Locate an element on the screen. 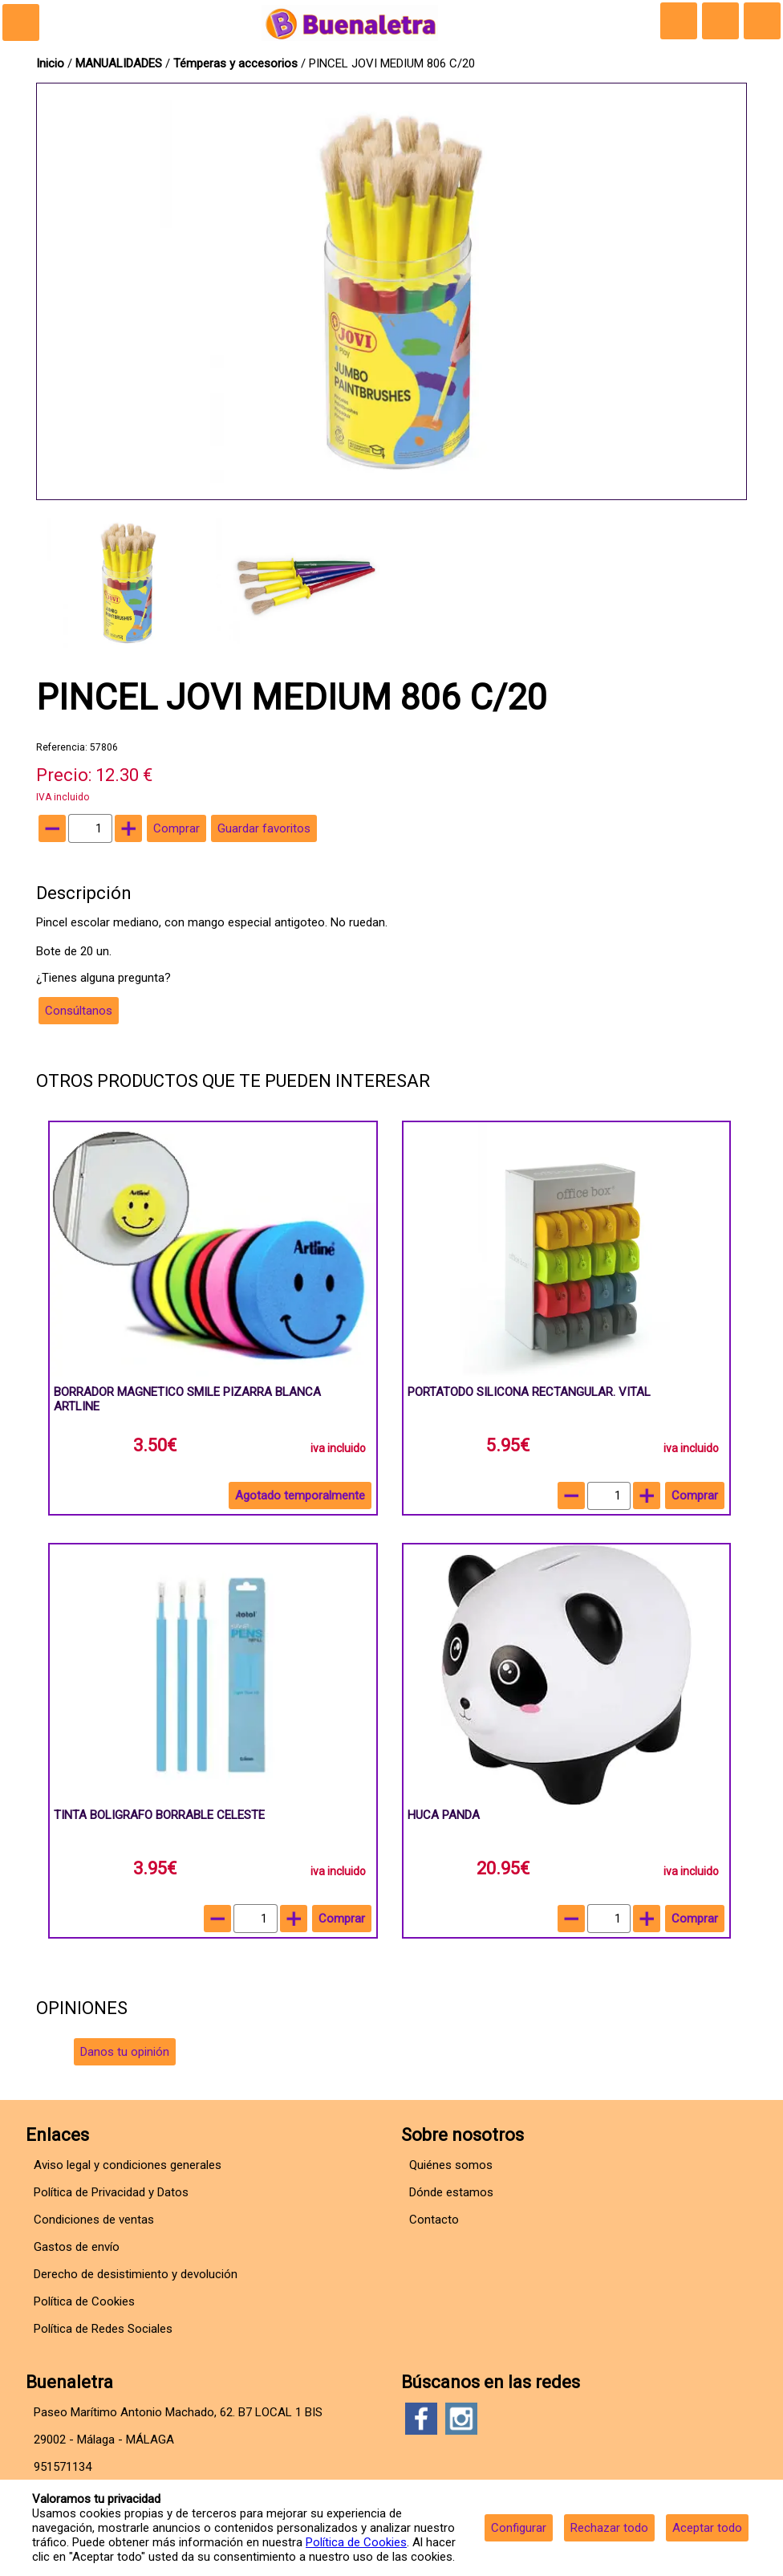 The width and height of the screenshot is (783, 2576). Aviso legal y condiciones generales is located at coordinates (127, 2165).